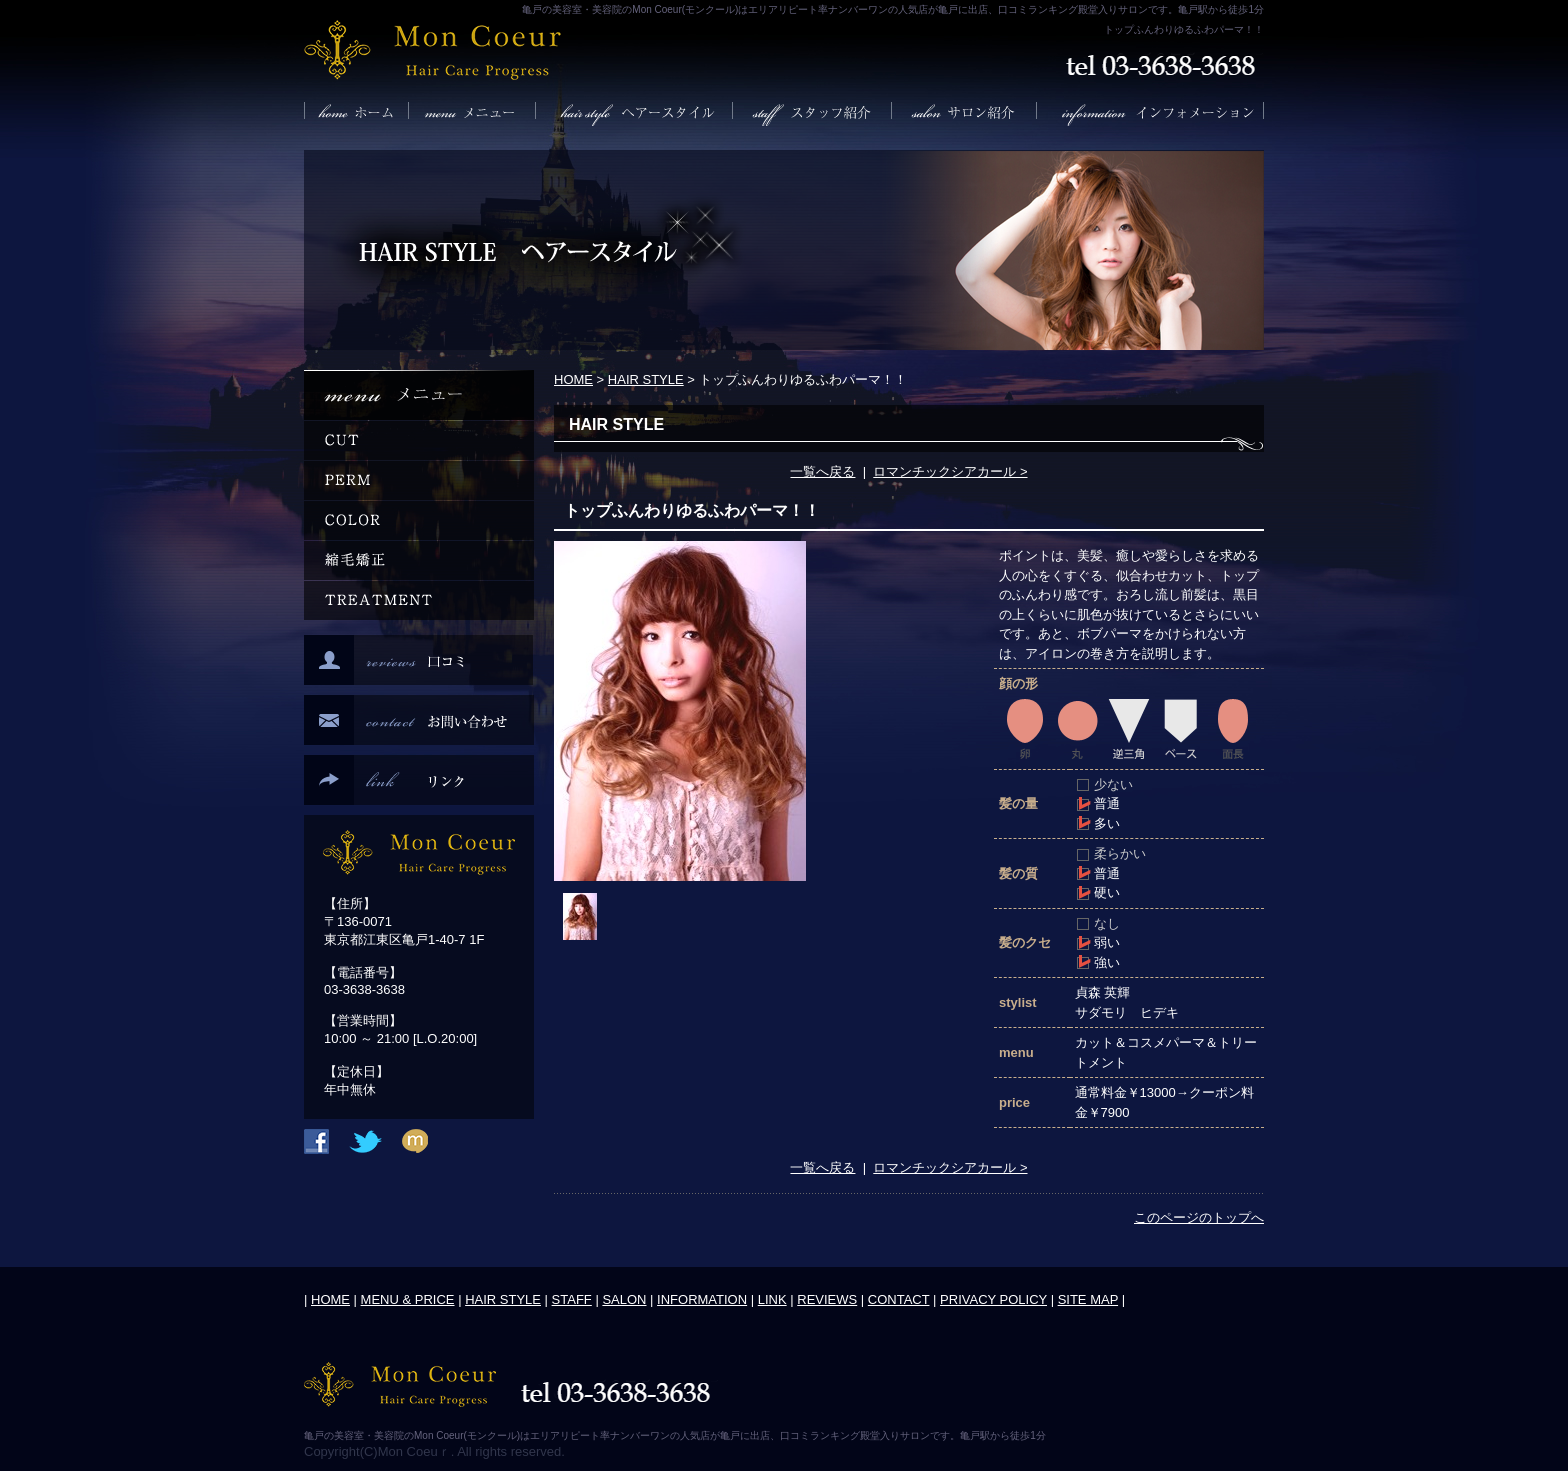 Image resolution: width=1568 pixels, height=1471 pixels. What do you see at coordinates (624, 1299) in the screenshot?
I see `SALON` at bounding box center [624, 1299].